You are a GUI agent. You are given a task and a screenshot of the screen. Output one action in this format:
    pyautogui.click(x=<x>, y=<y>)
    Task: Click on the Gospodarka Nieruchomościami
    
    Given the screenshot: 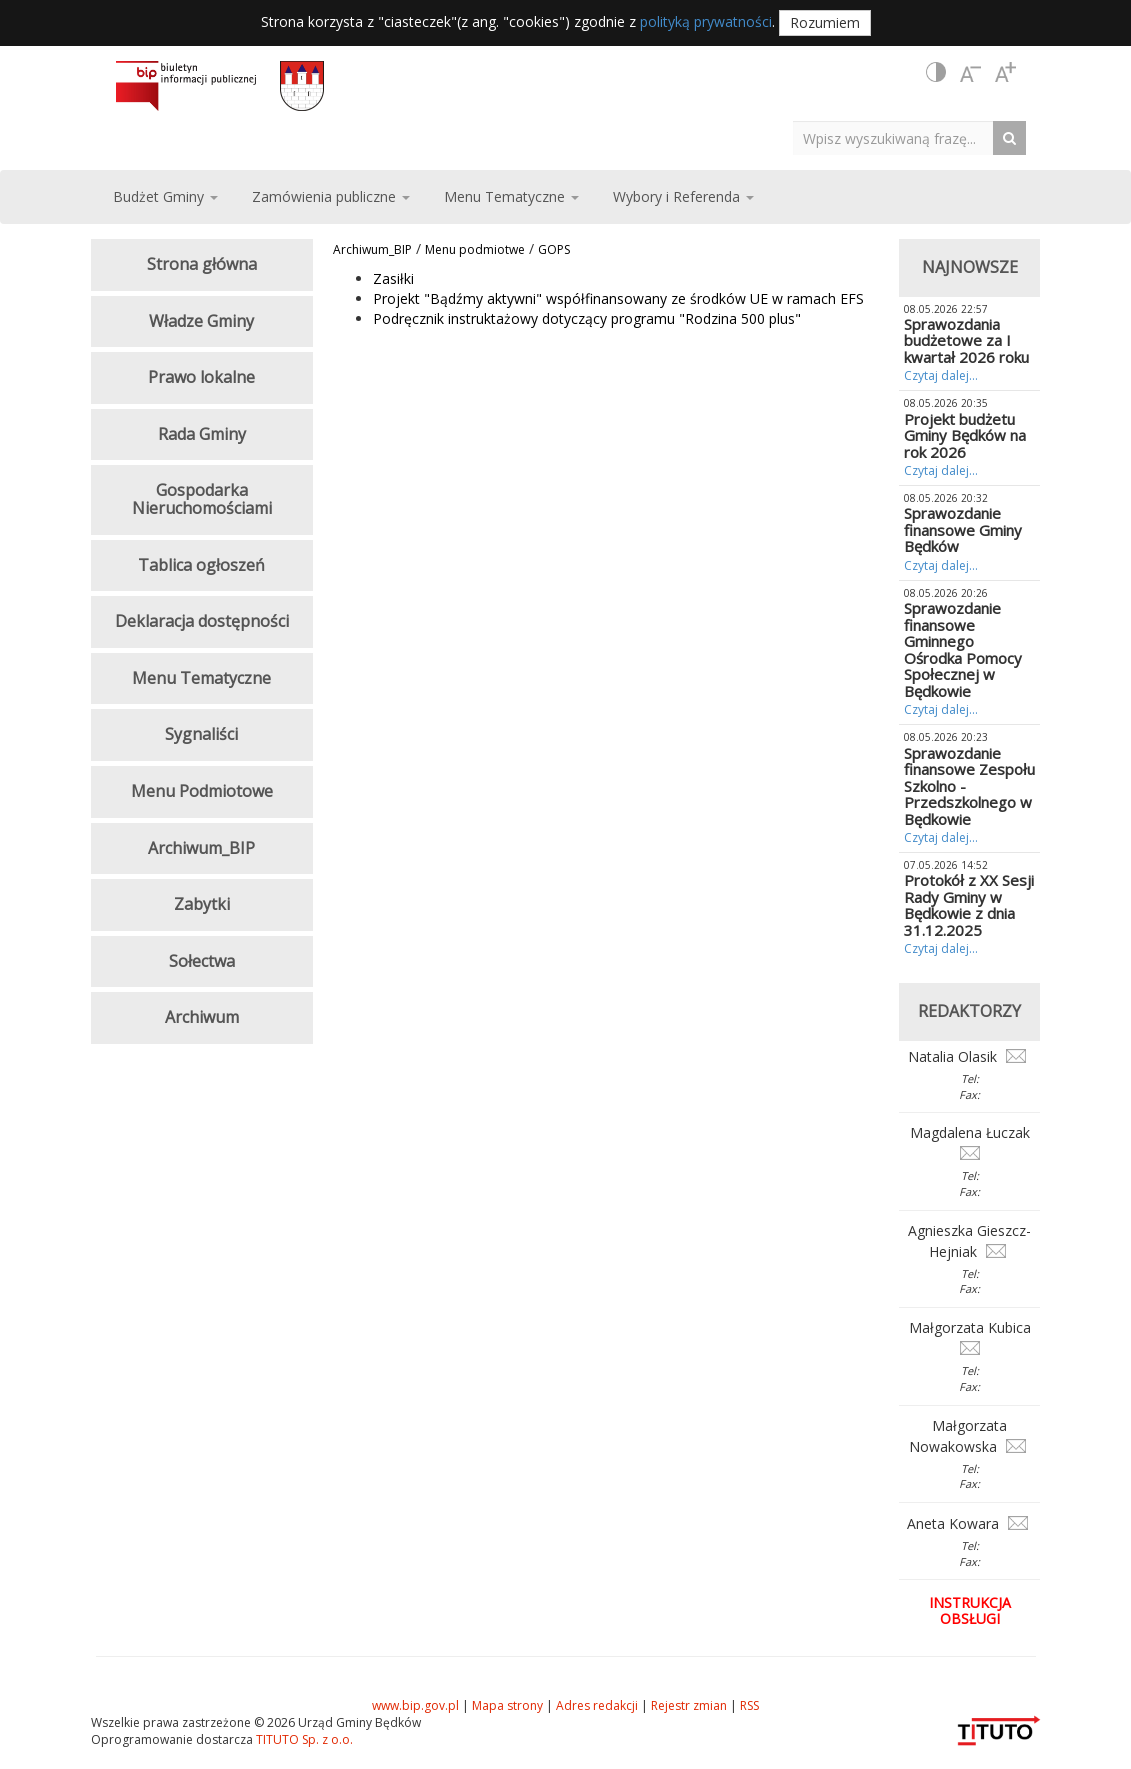 What is the action you would take?
    pyautogui.click(x=202, y=499)
    